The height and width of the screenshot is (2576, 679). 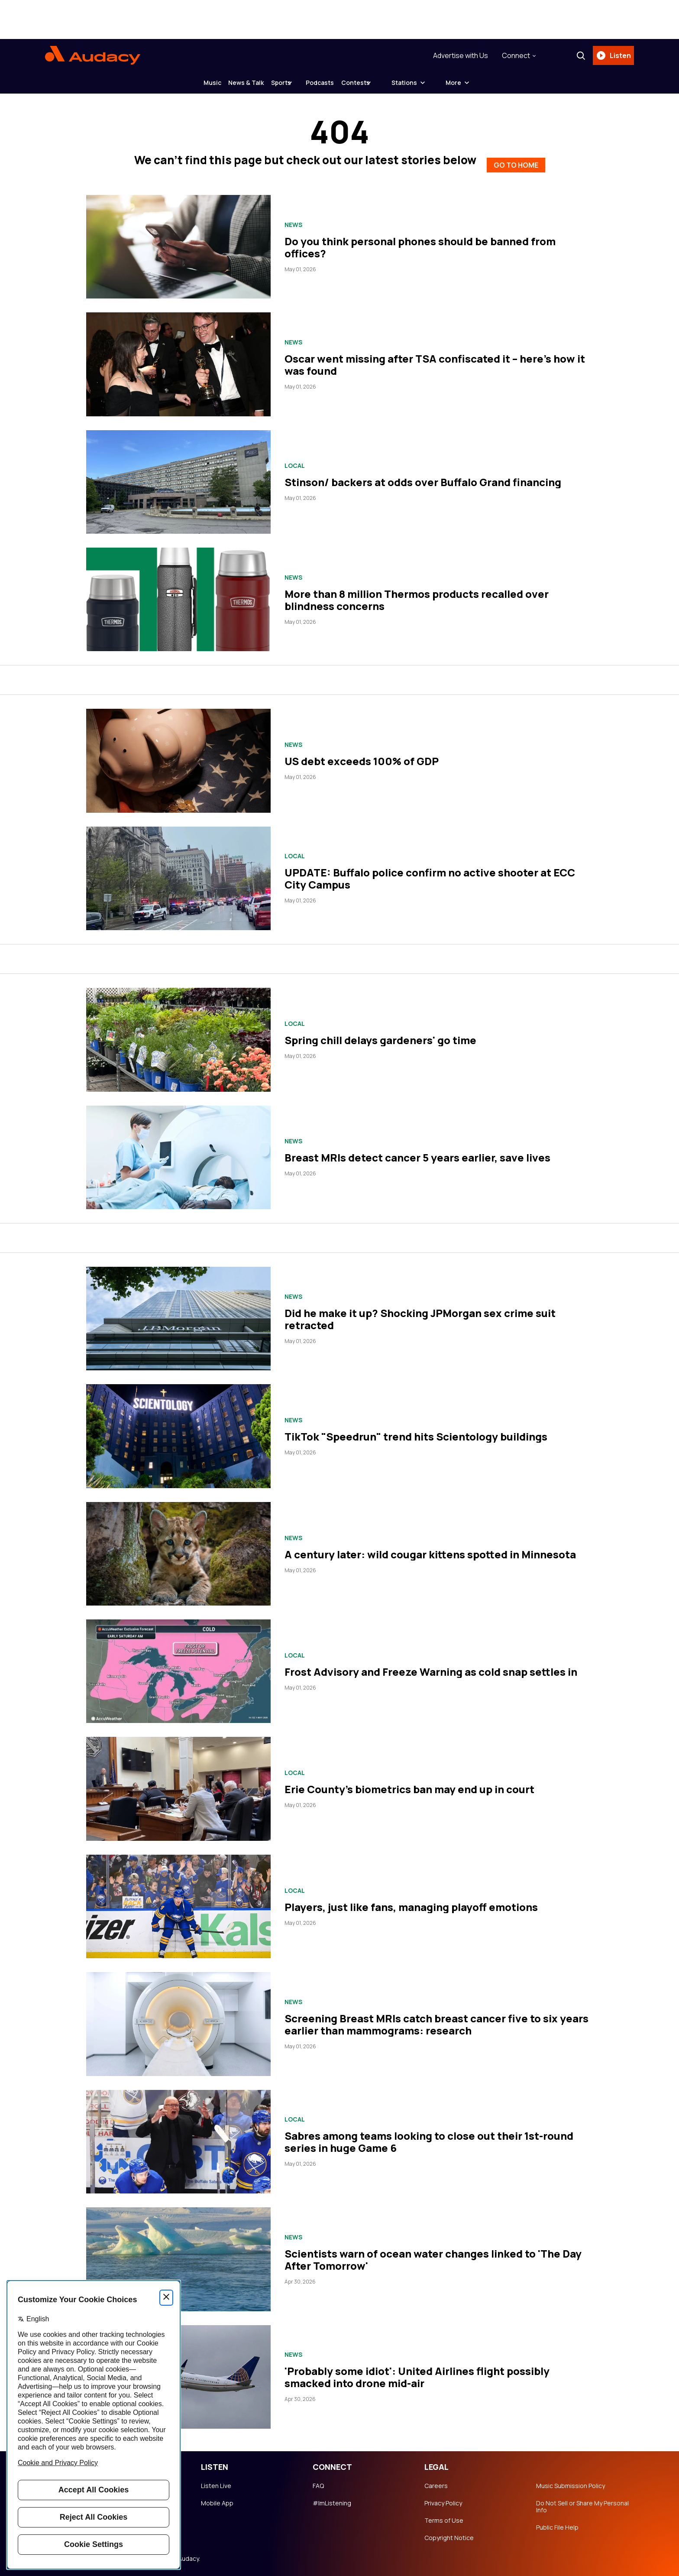 I want to click on Screening Breast MRIs catch breast cancer five to six years earlier than mammograms: research, so click(x=436, y=2021).